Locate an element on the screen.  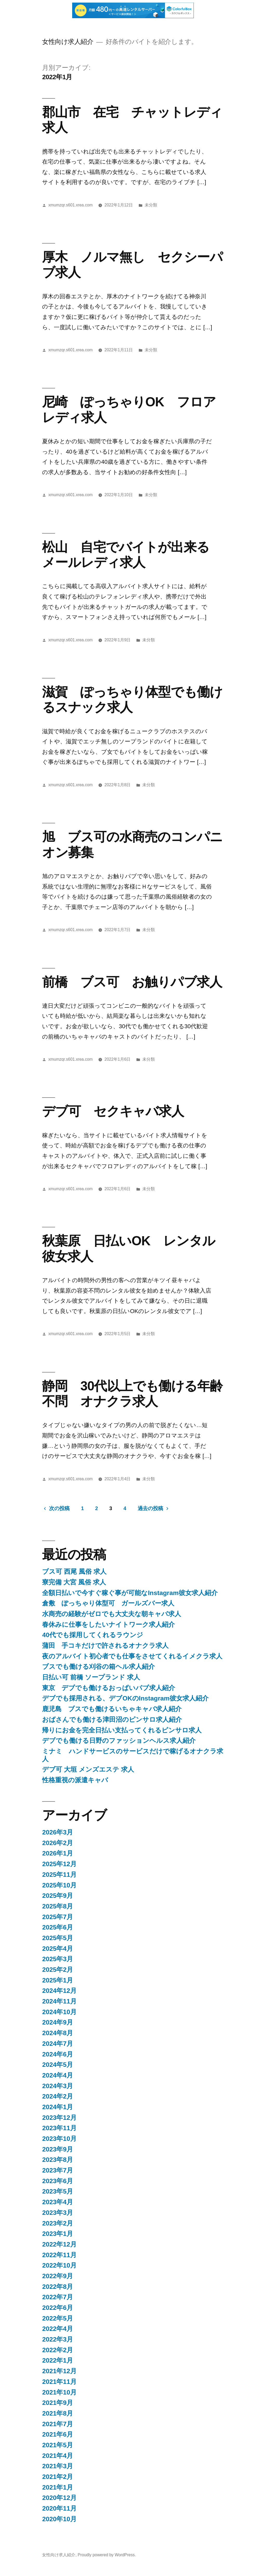
2023年2月 is located at coordinates (57, 2223).